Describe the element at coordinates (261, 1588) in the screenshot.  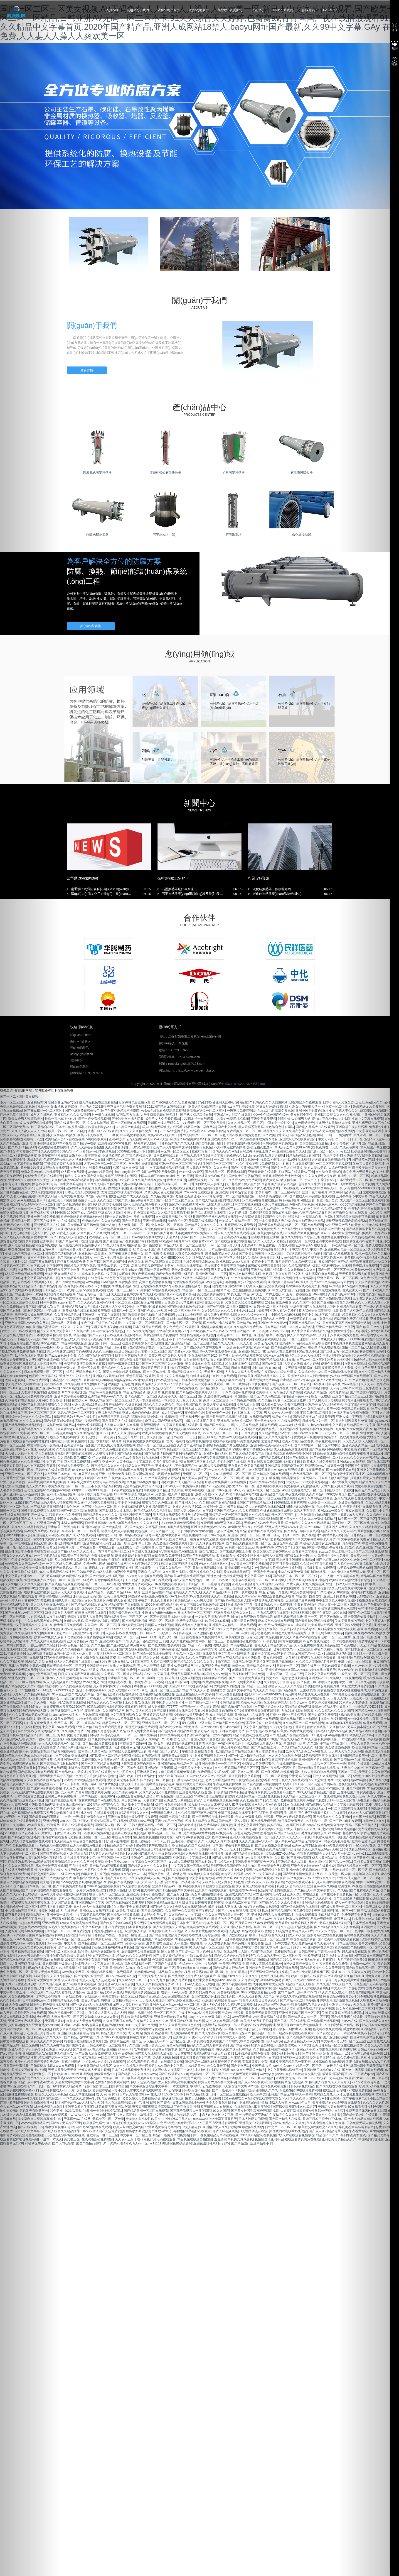
I see `又黄又爽又无遮挡亚洲色` at that location.